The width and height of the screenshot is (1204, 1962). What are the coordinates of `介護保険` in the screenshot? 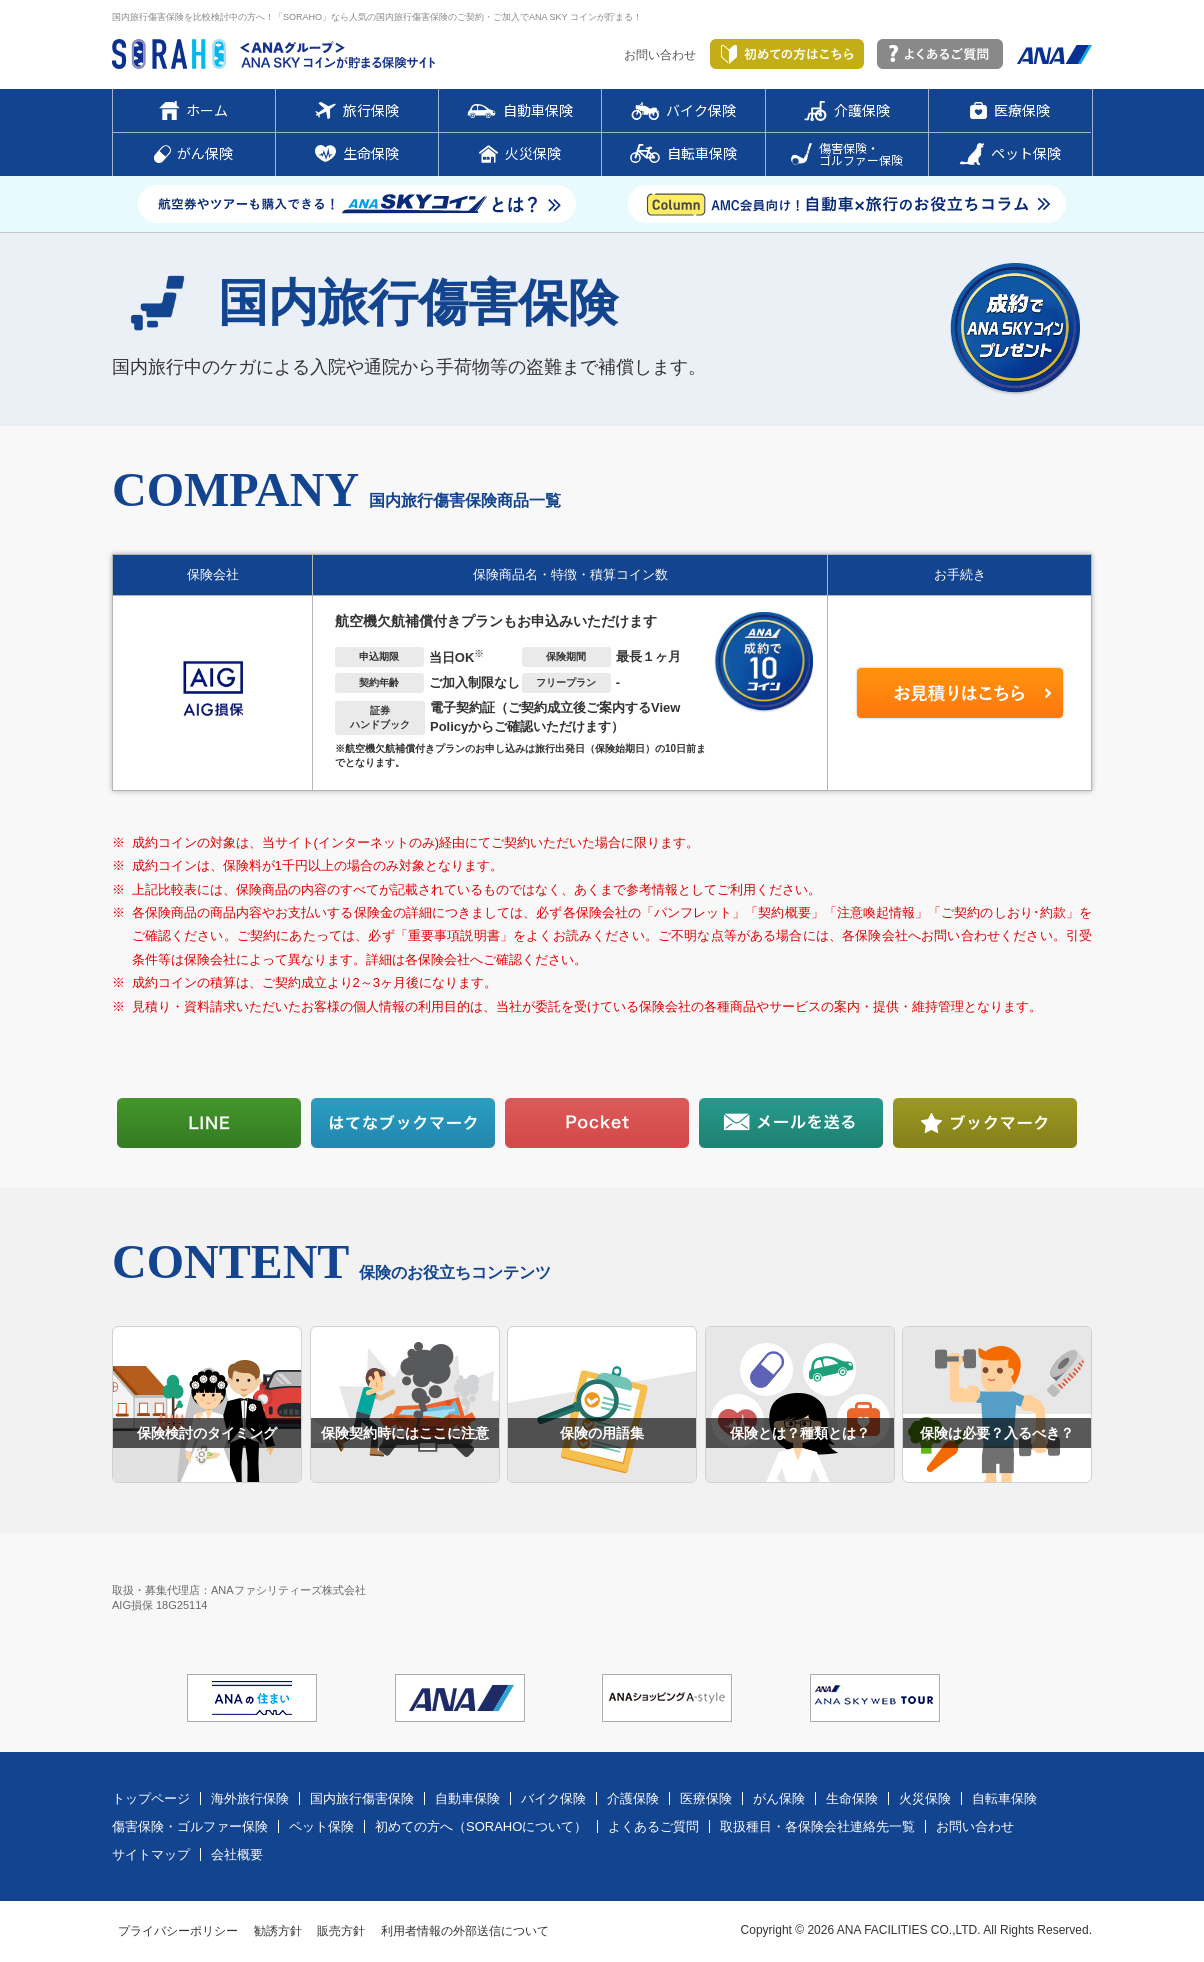 It's located at (633, 1798).